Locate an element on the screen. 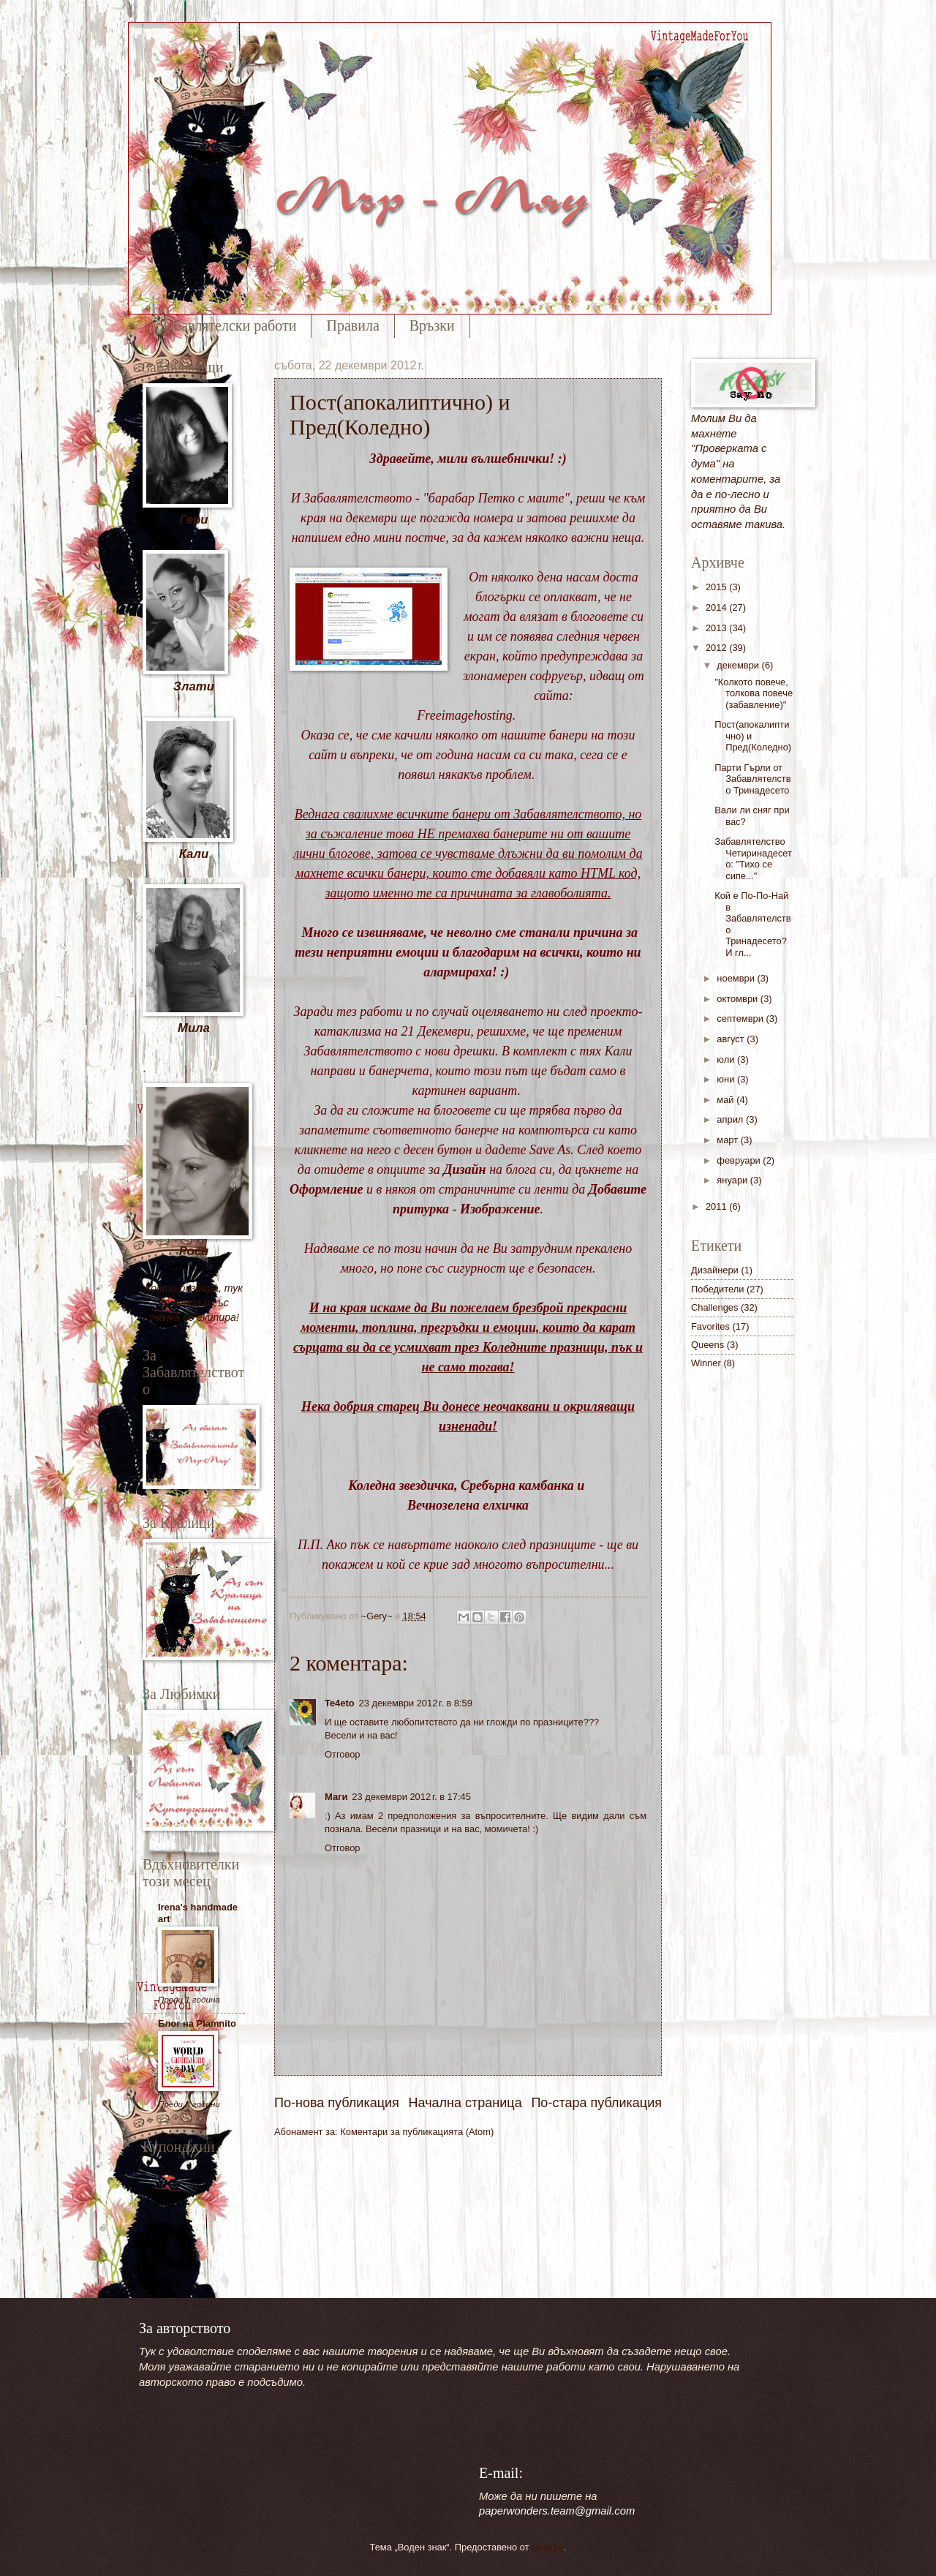  май is located at coordinates (726, 1099).